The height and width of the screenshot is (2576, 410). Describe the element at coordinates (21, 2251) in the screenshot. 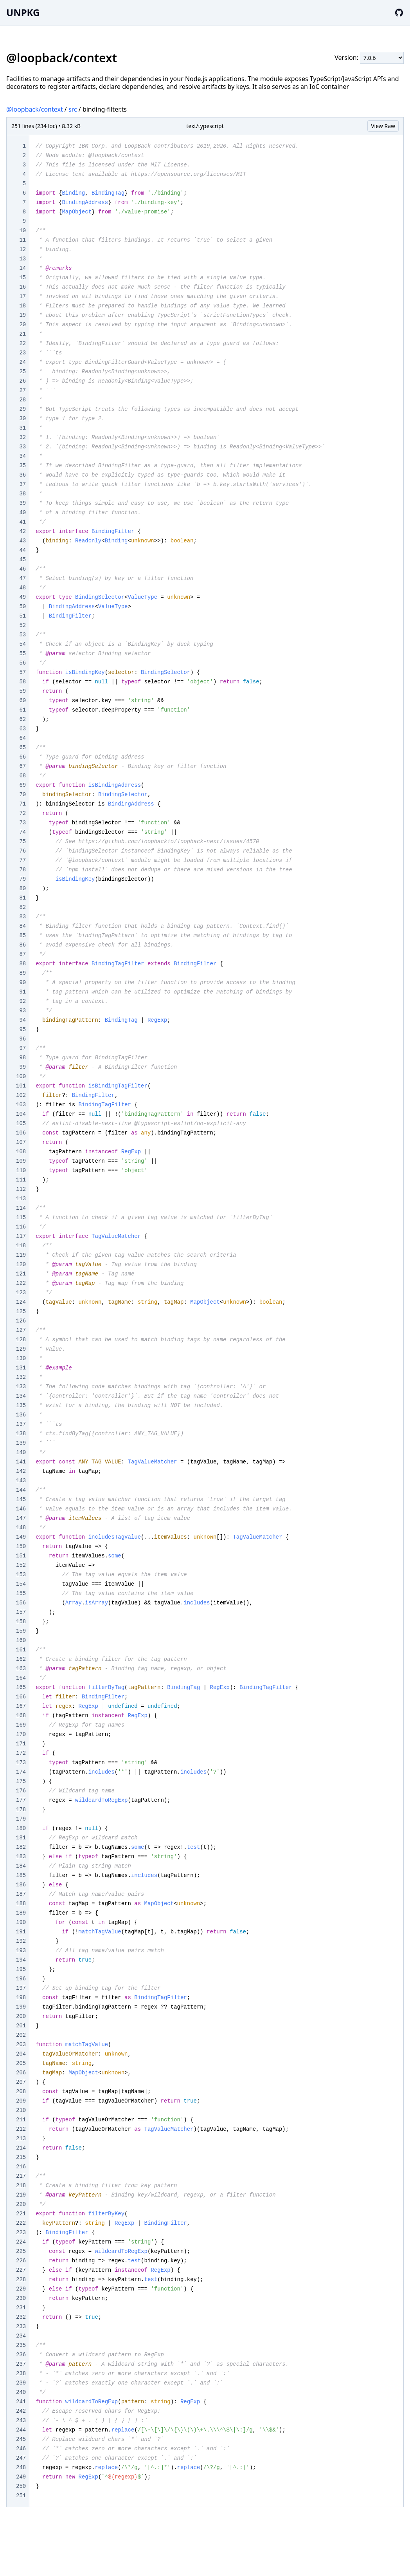

I see `225` at that location.